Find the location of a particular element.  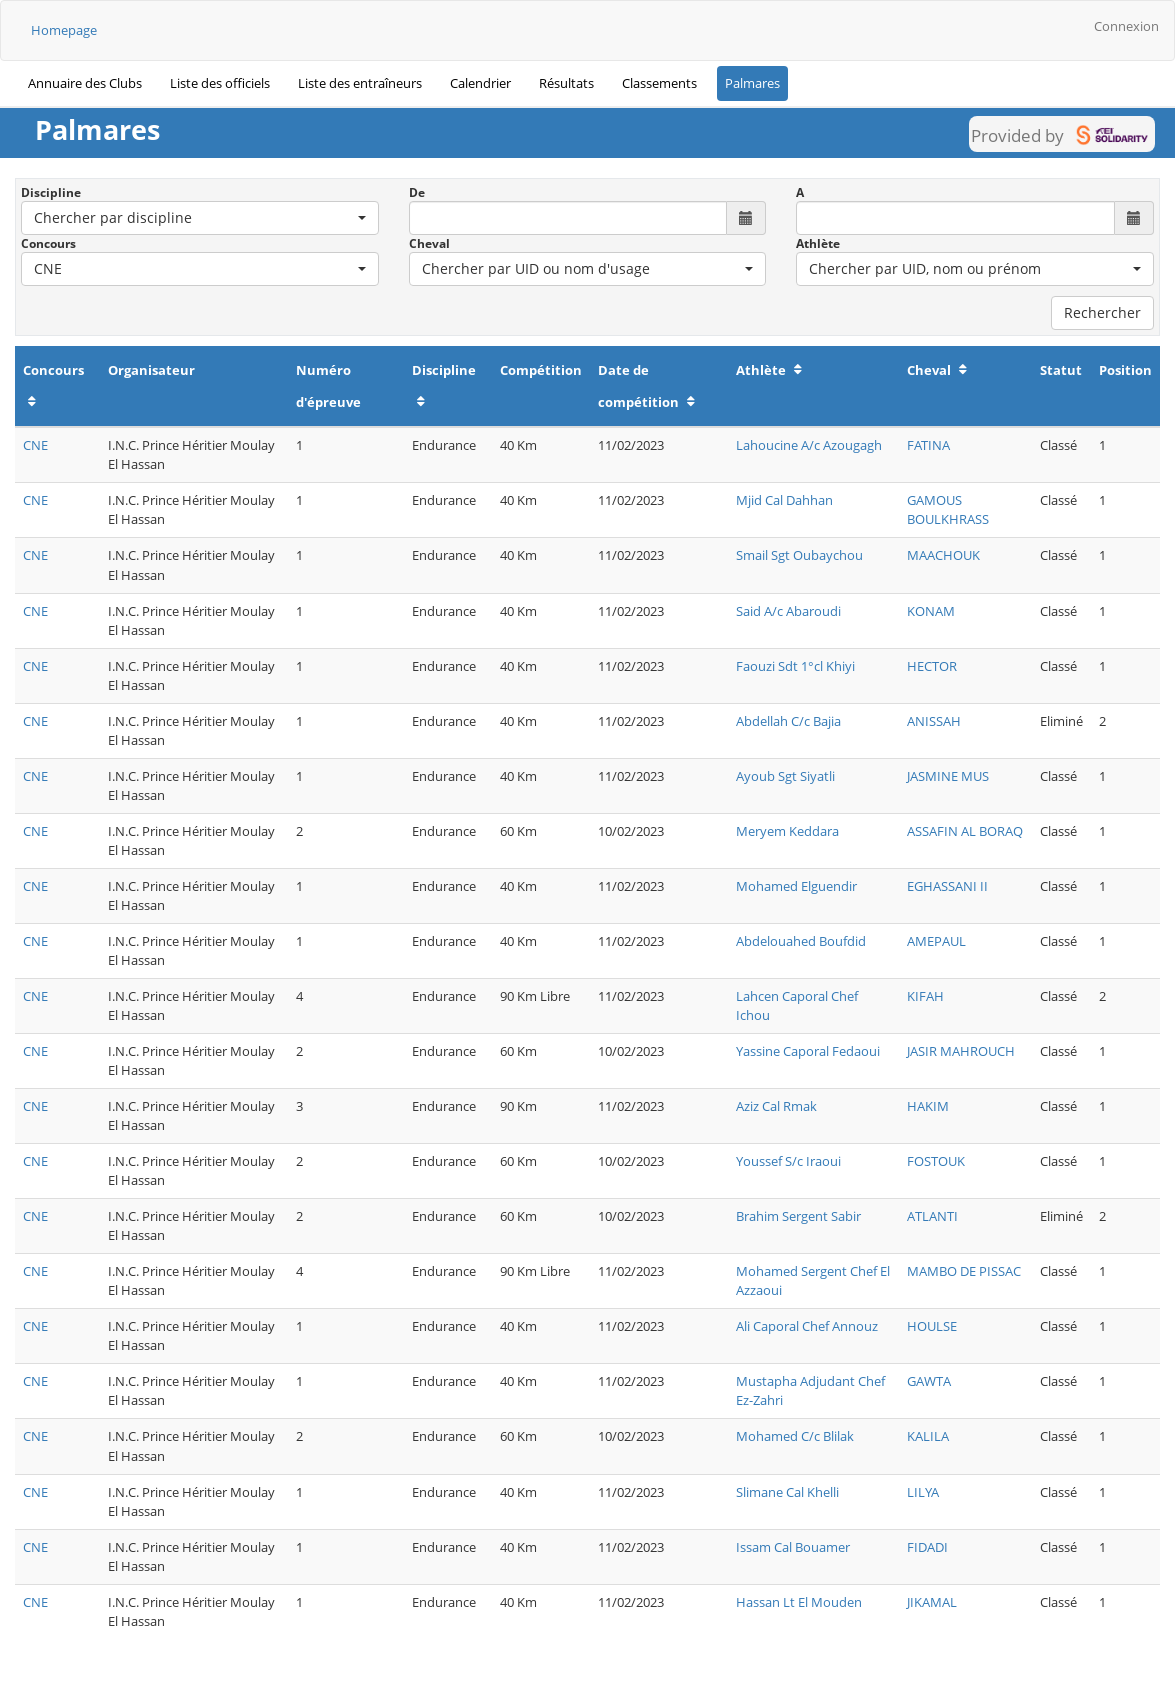

Ali Caporal Chef Annouz is located at coordinates (807, 1326).